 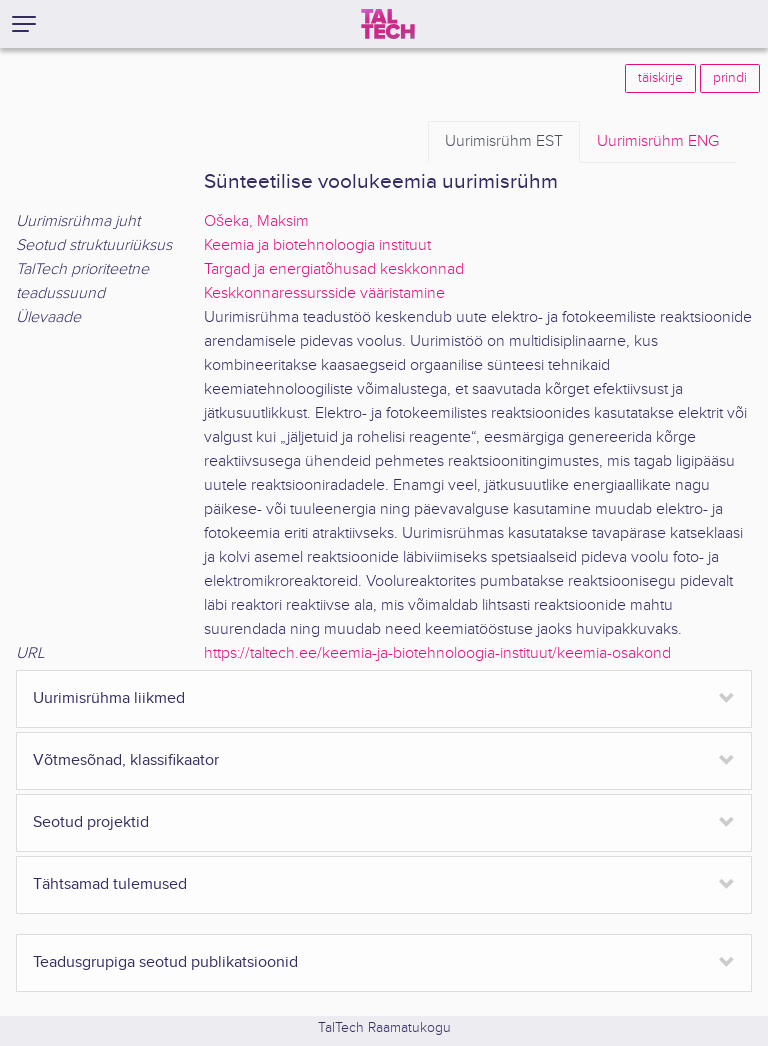 I want to click on Uurimisrühma liikmed, so click(x=109, y=698).